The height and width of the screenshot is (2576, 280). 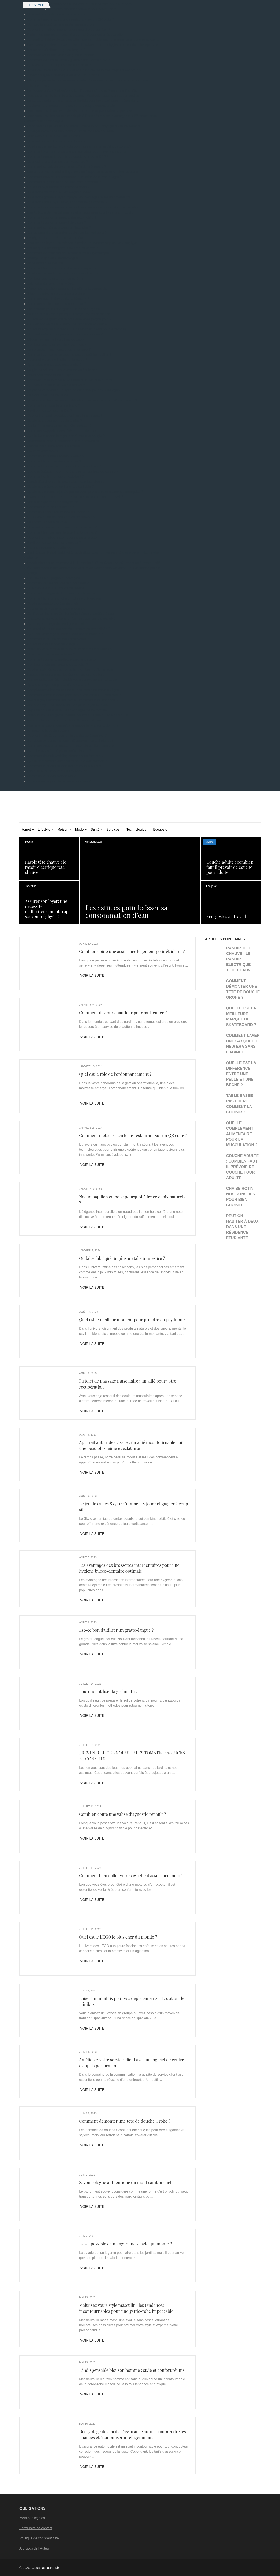 I want to click on « Recettes de grand-mère pour faire votre propre pain », so click(x=69, y=319).